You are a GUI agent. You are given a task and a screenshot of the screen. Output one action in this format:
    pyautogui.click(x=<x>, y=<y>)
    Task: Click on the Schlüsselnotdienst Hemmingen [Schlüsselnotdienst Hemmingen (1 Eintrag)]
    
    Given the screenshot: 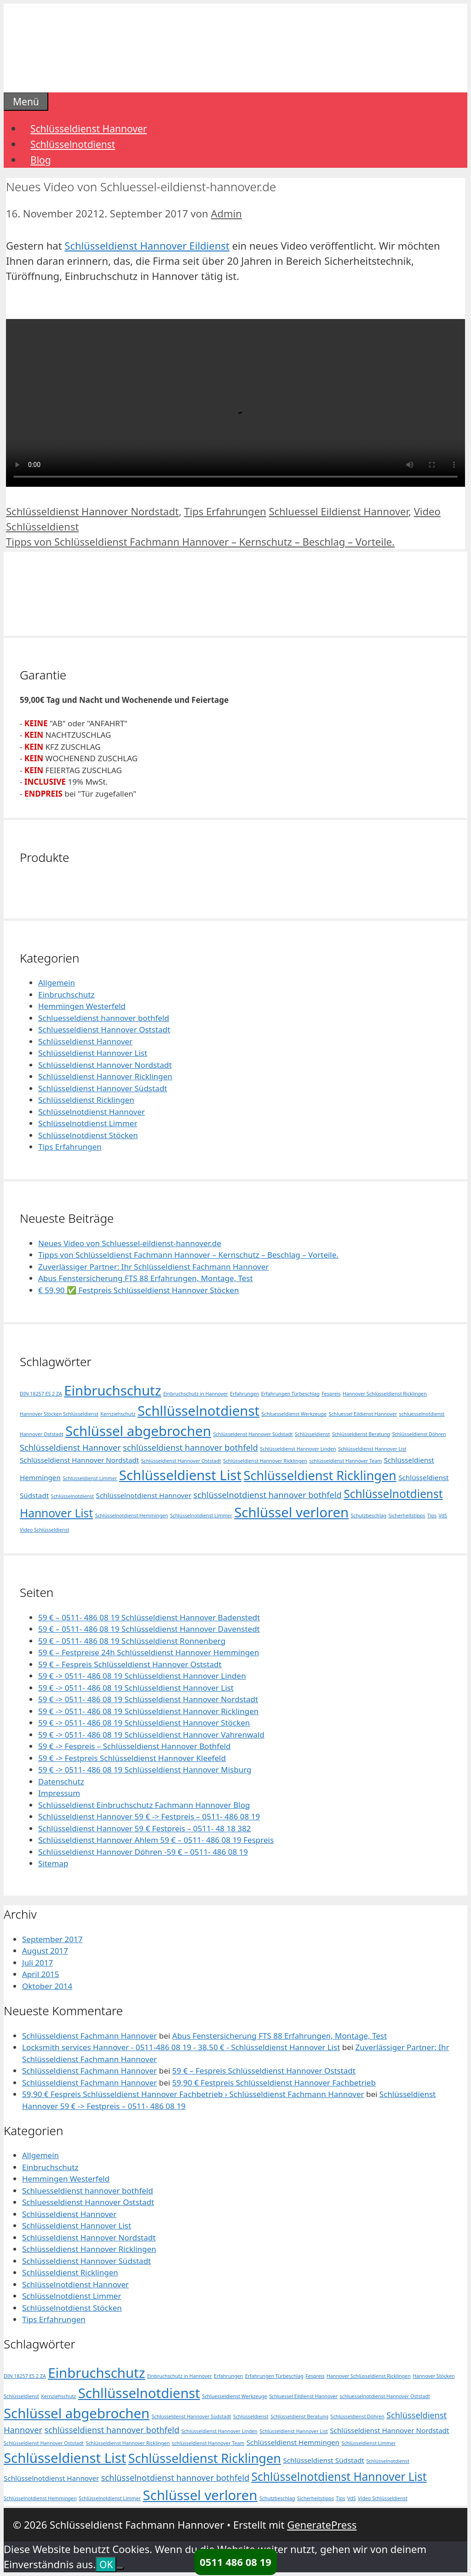 What is the action you would take?
    pyautogui.click(x=131, y=1515)
    